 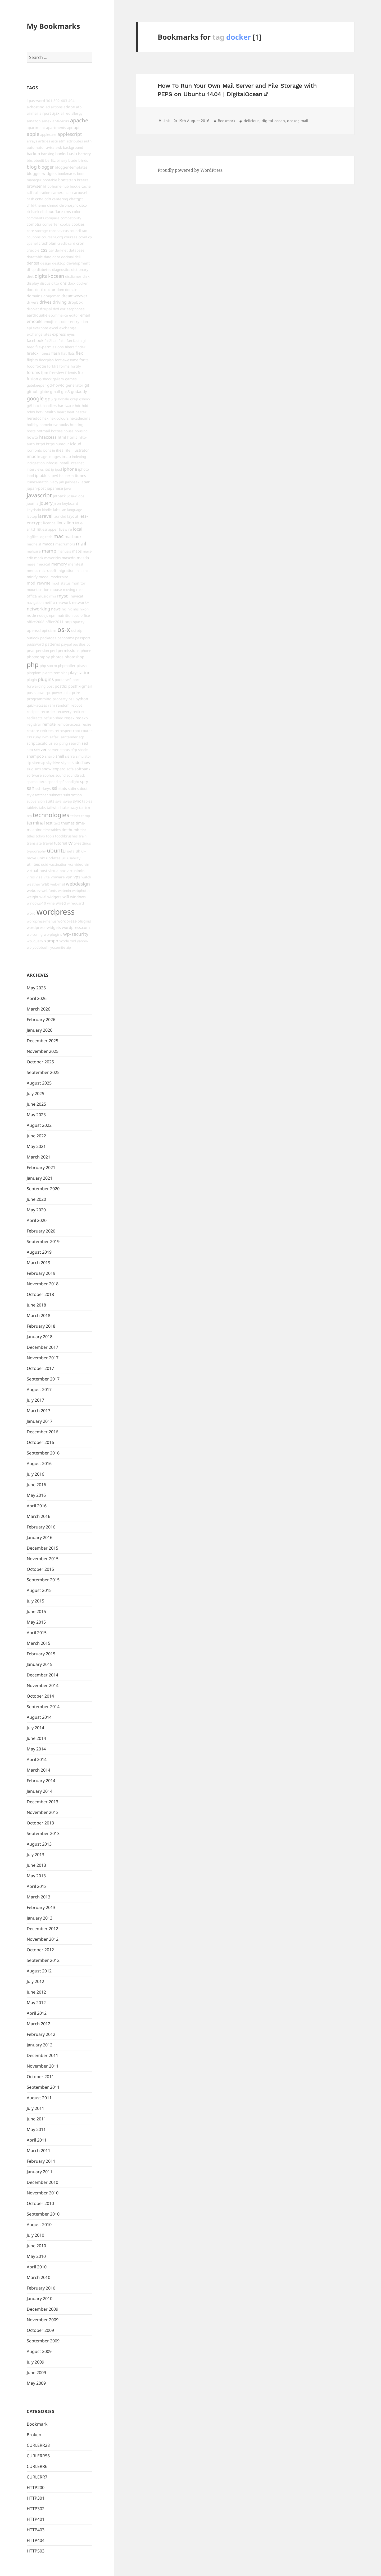 I want to click on converter, so click(x=50, y=224).